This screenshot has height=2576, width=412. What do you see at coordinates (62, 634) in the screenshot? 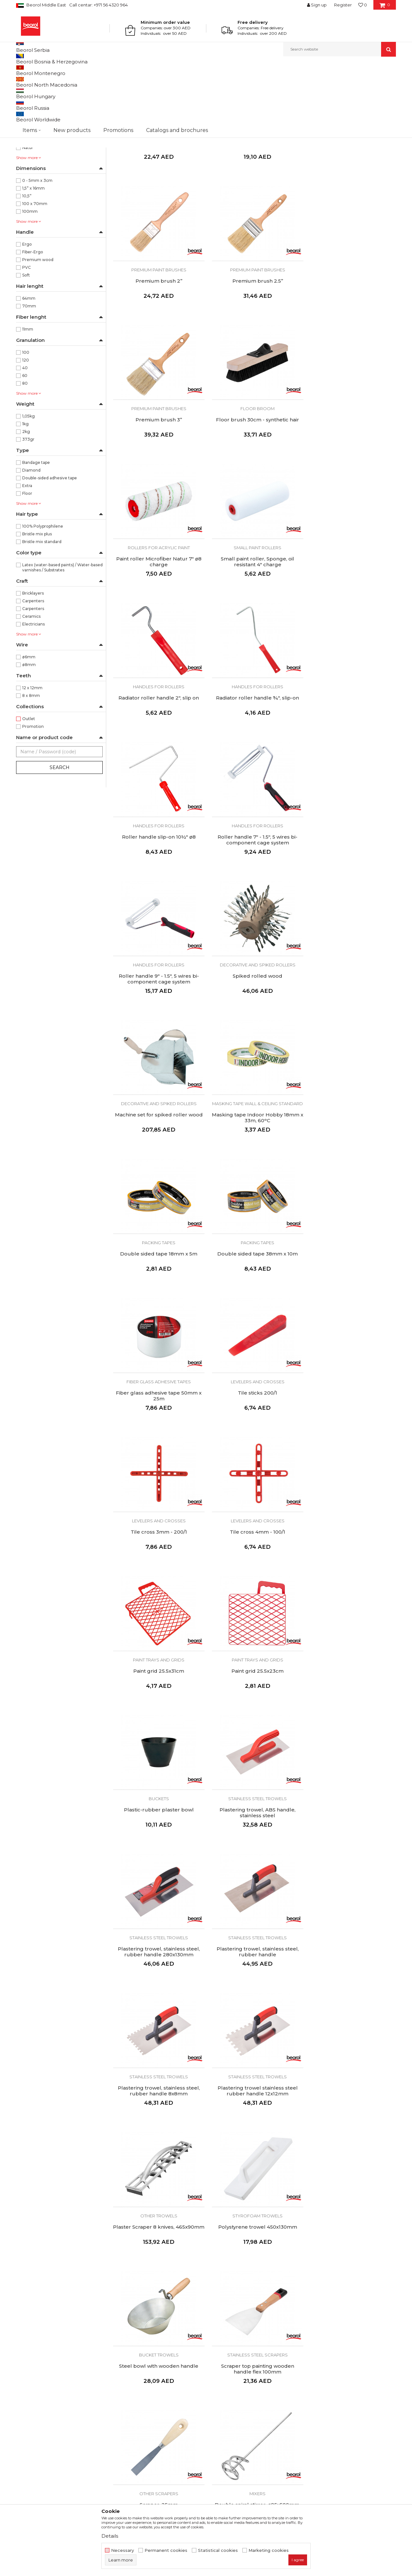
I see `Latex (water-based paints) / Water-based varnishes / Substrates` at bounding box center [62, 634].